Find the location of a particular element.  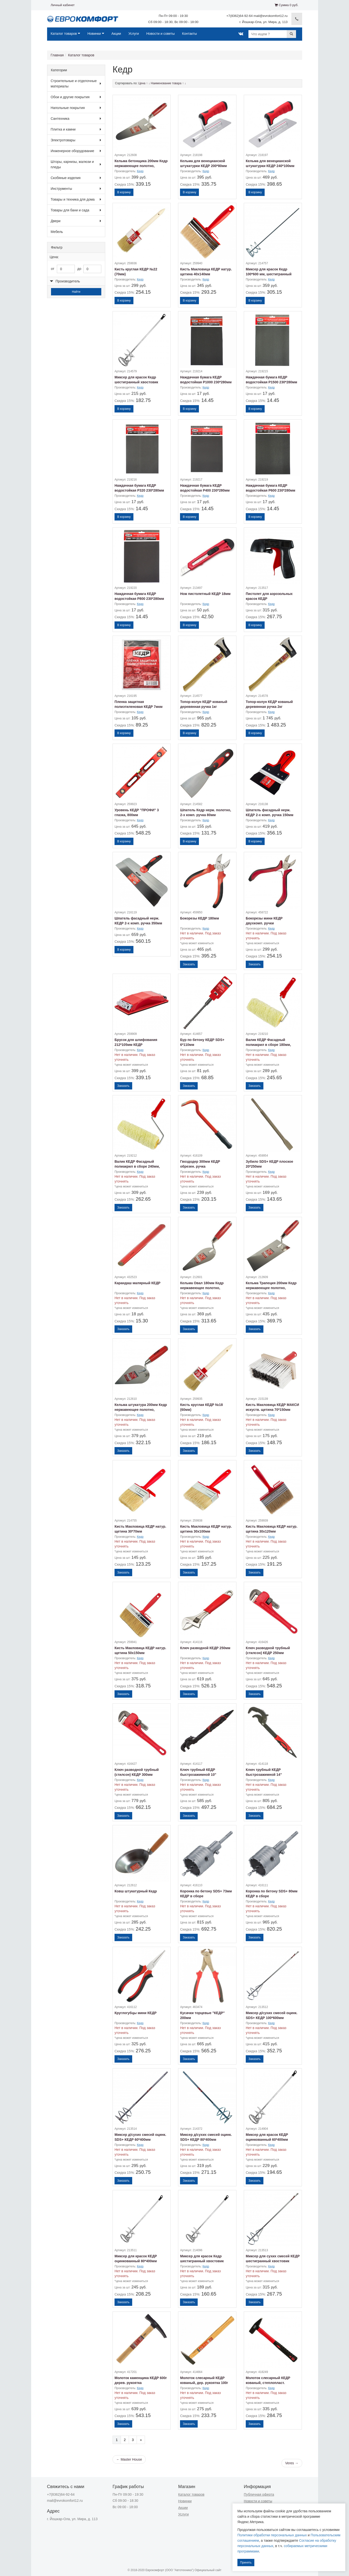

Миксер для красок КЕДР оцинкованный 80*400мм шестигранный хвостовик is located at coordinates (136, 2261).